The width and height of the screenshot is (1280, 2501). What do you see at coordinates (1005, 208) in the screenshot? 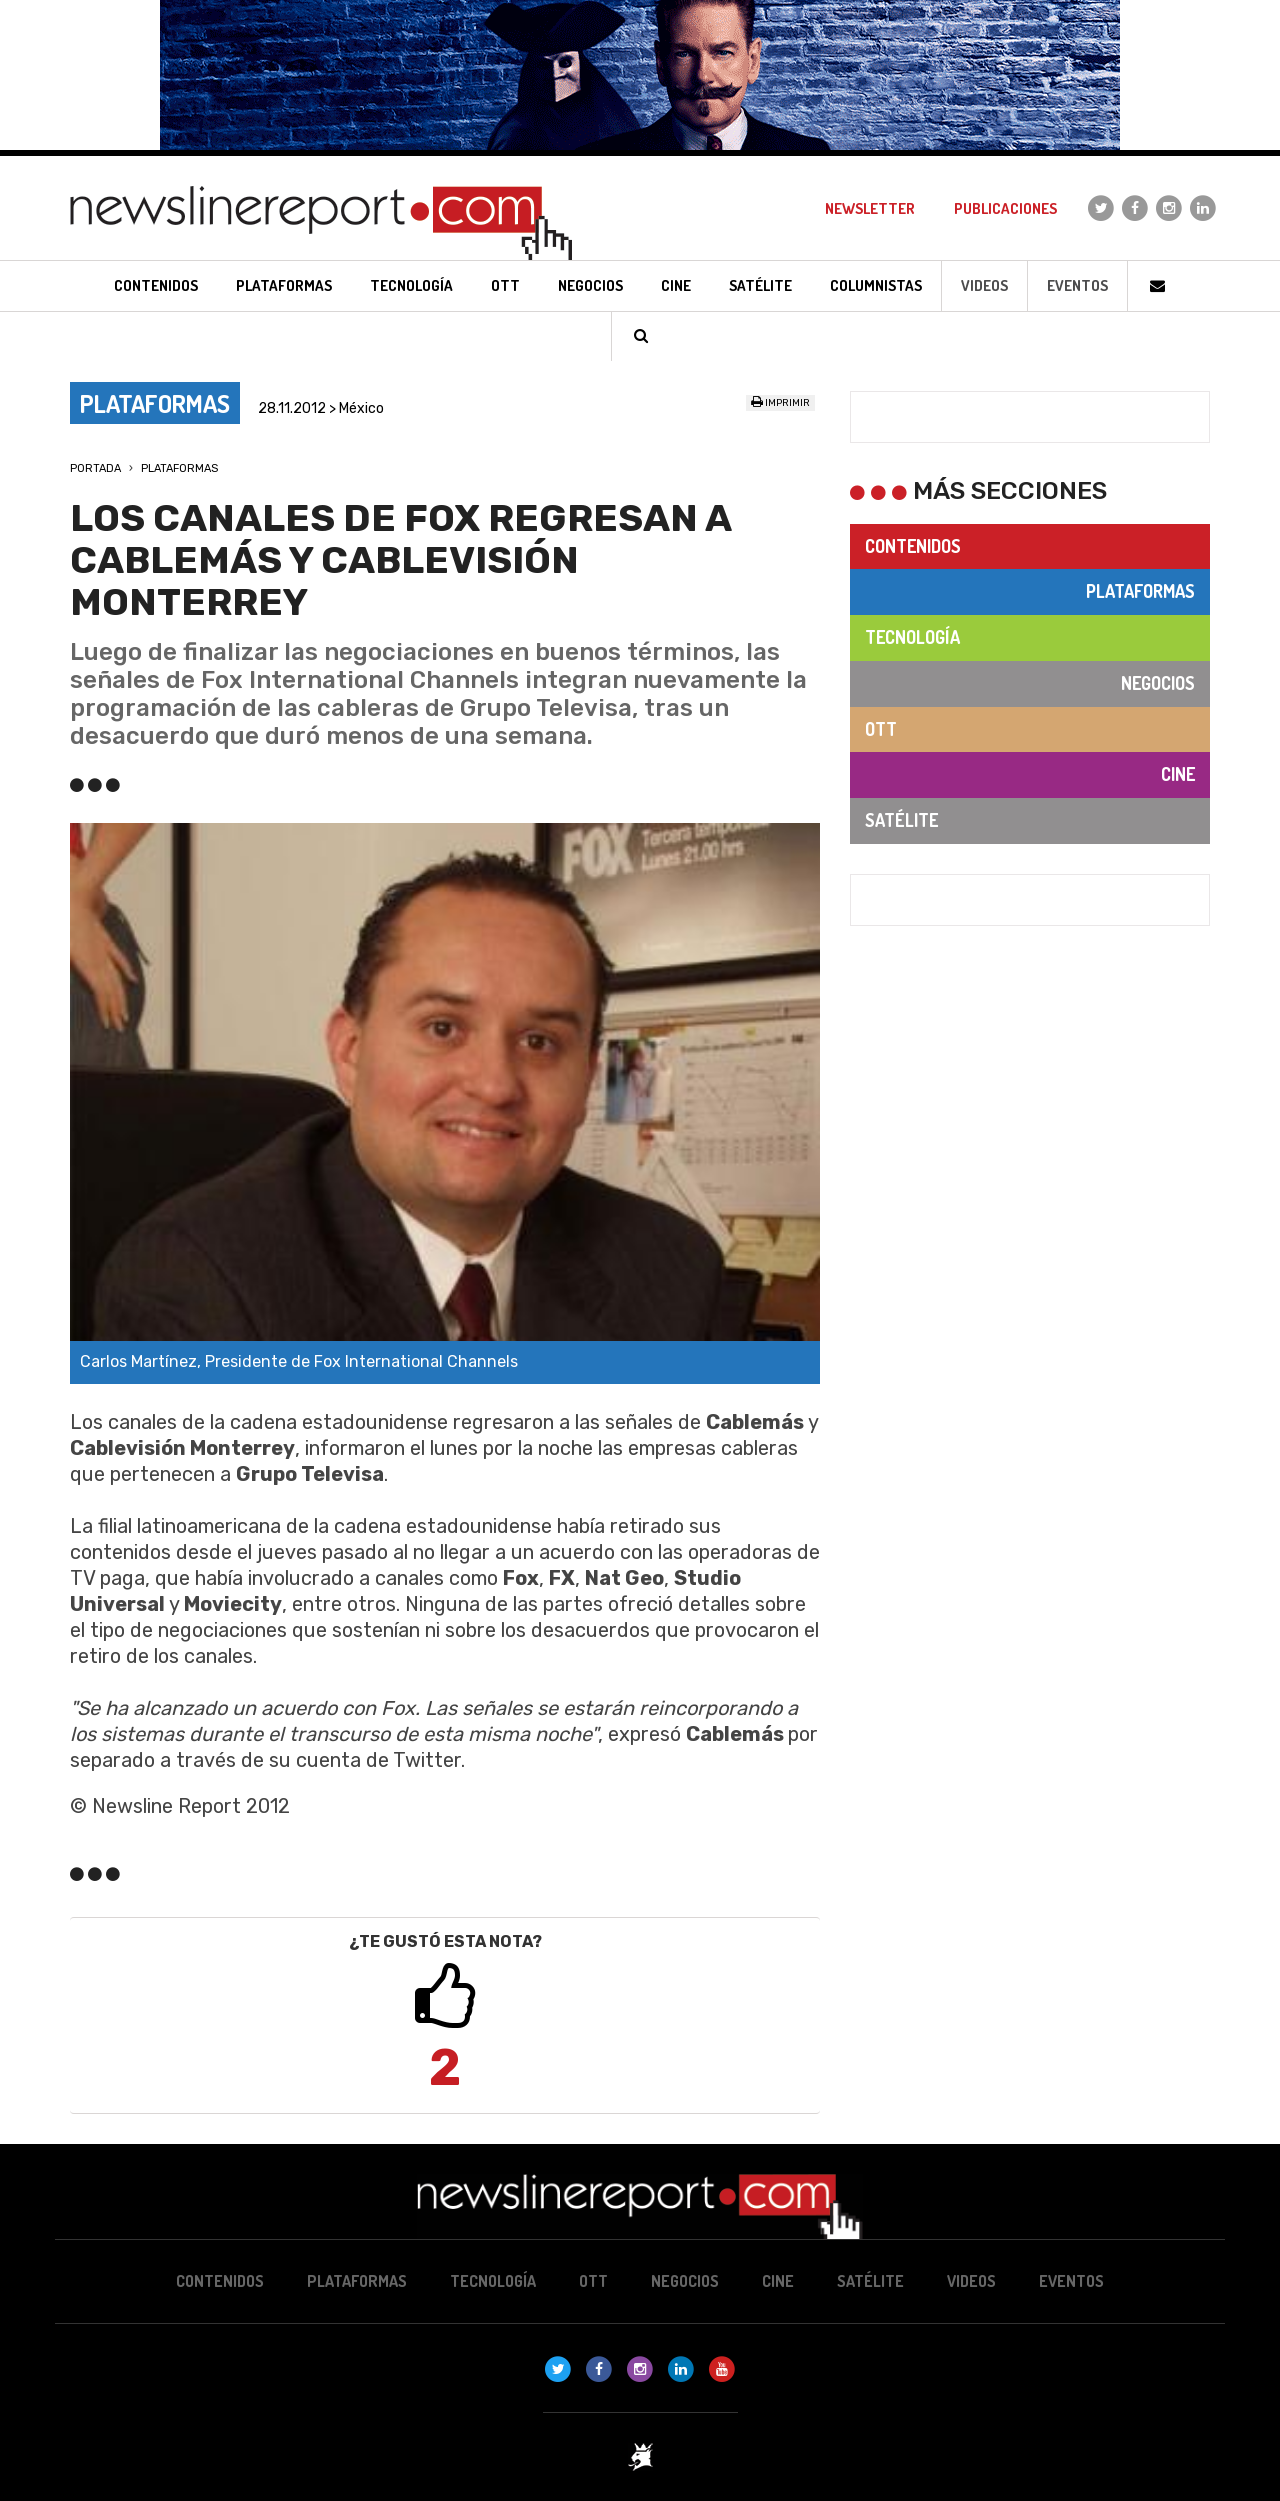
I see `Publicaciones` at bounding box center [1005, 208].